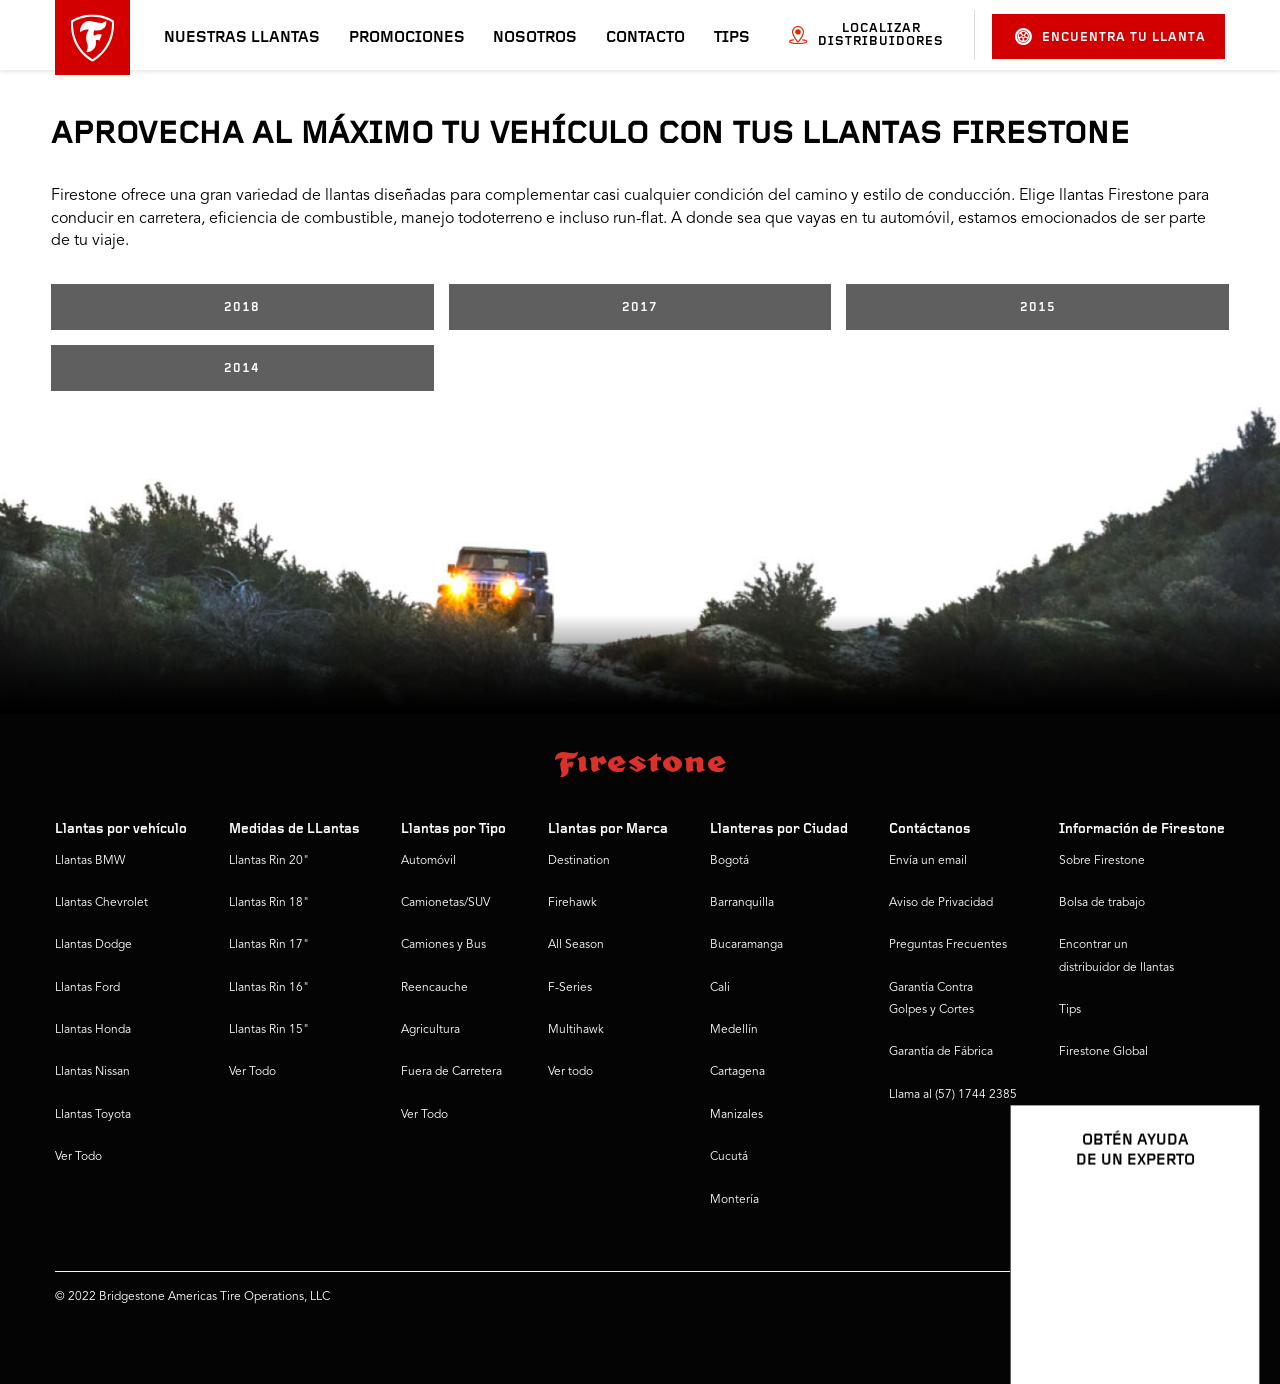 This screenshot has height=1384, width=1280. Describe the element at coordinates (941, 1052) in the screenshot. I see `Garantía de Fábrica` at that location.